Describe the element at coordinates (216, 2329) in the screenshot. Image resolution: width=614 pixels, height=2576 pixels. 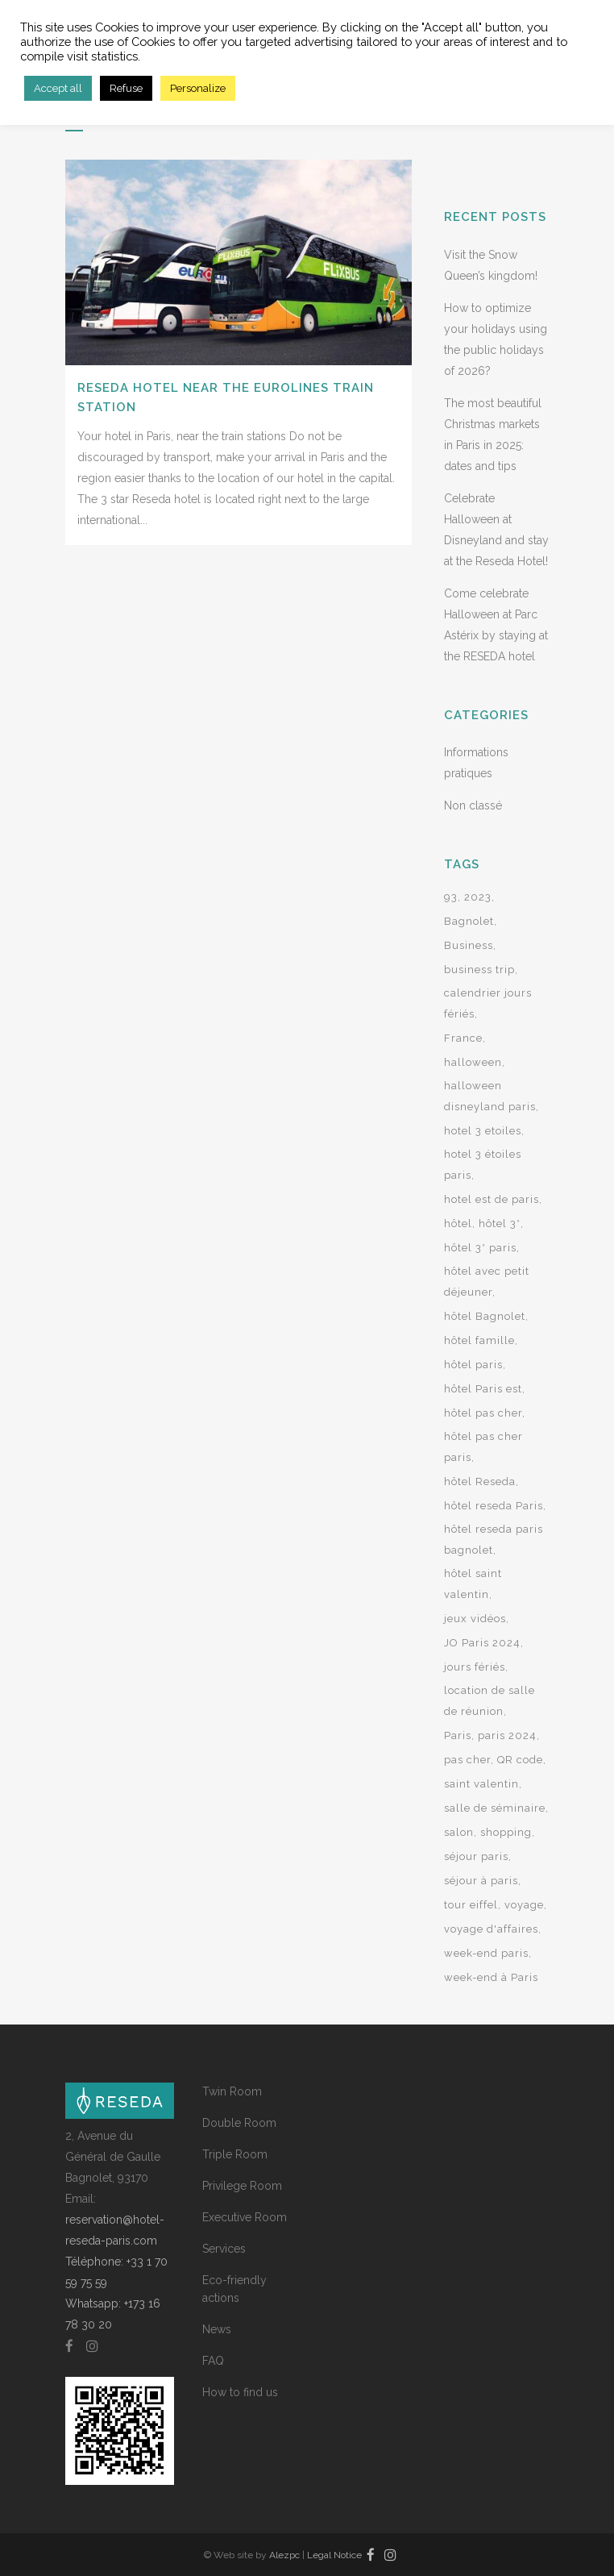
I see `News` at that location.